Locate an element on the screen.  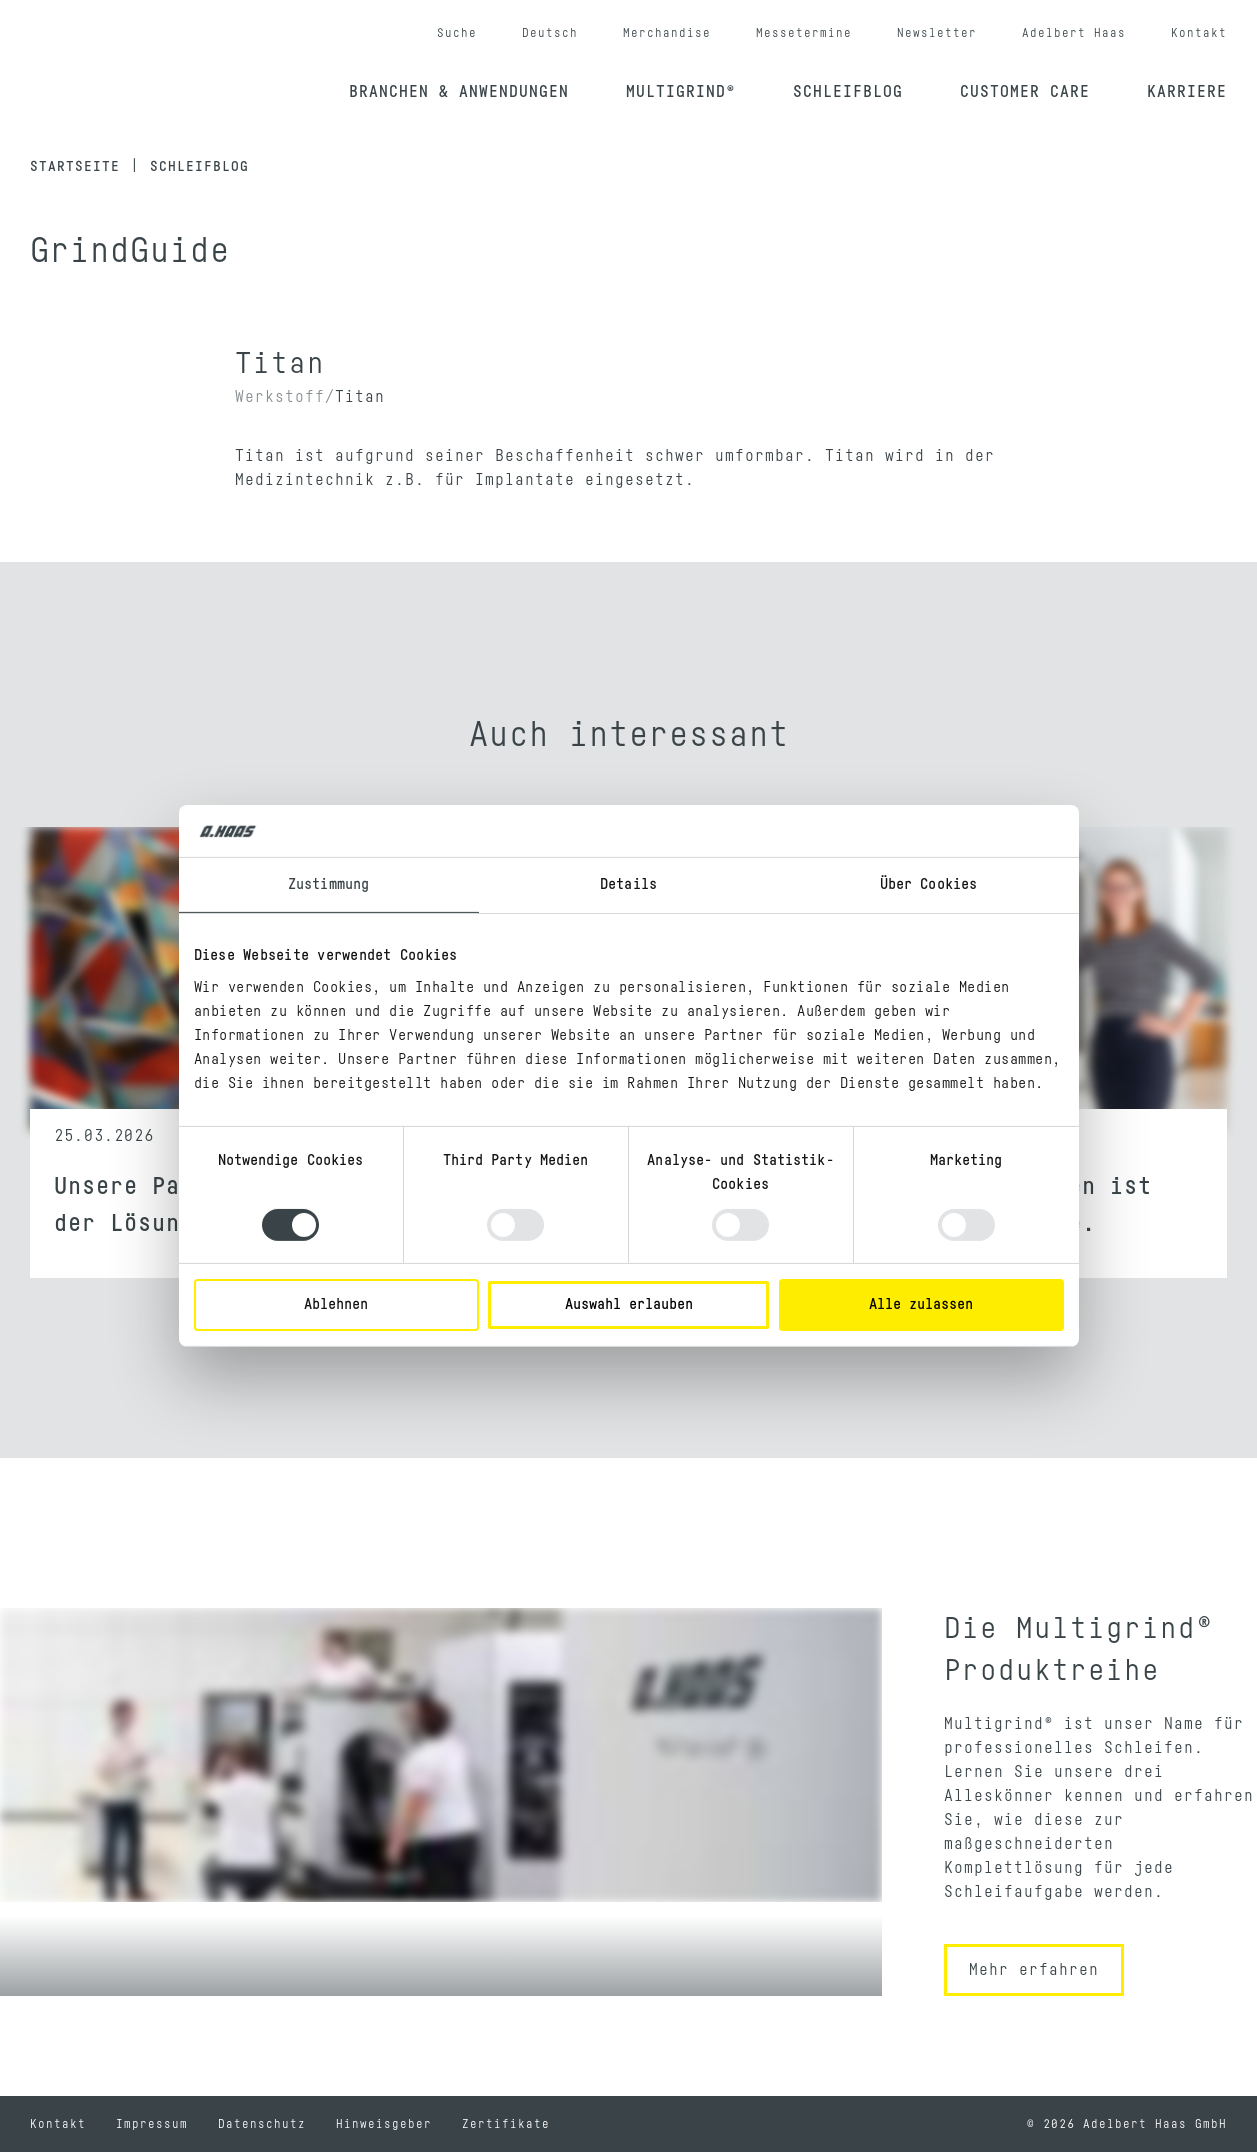
Suche is located at coordinates (457, 33).